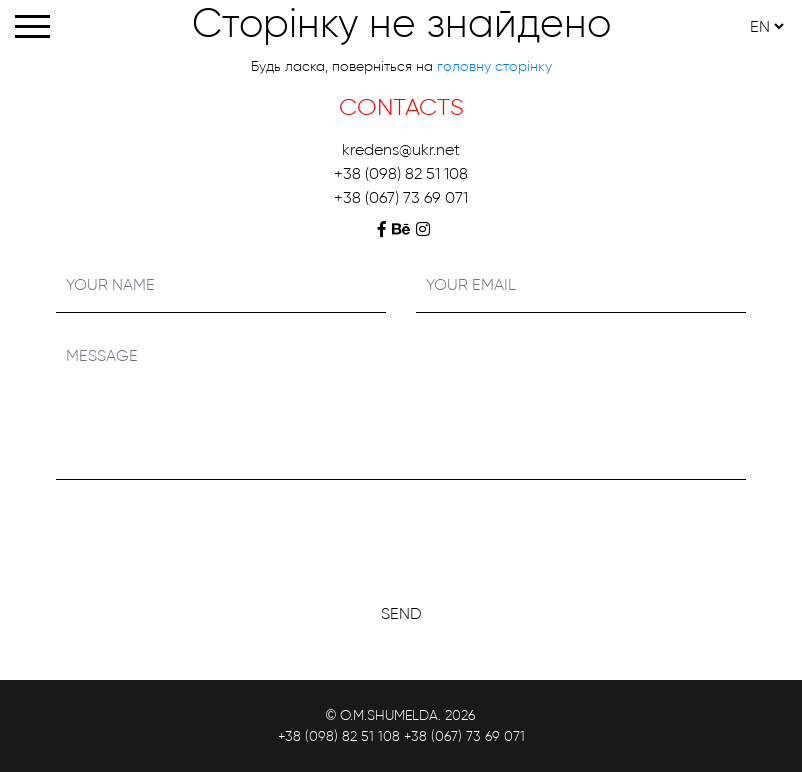 Image resolution: width=802 pixels, height=772 pixels. I want to click on +38 (098) 82 51 108, so click(401, 173).